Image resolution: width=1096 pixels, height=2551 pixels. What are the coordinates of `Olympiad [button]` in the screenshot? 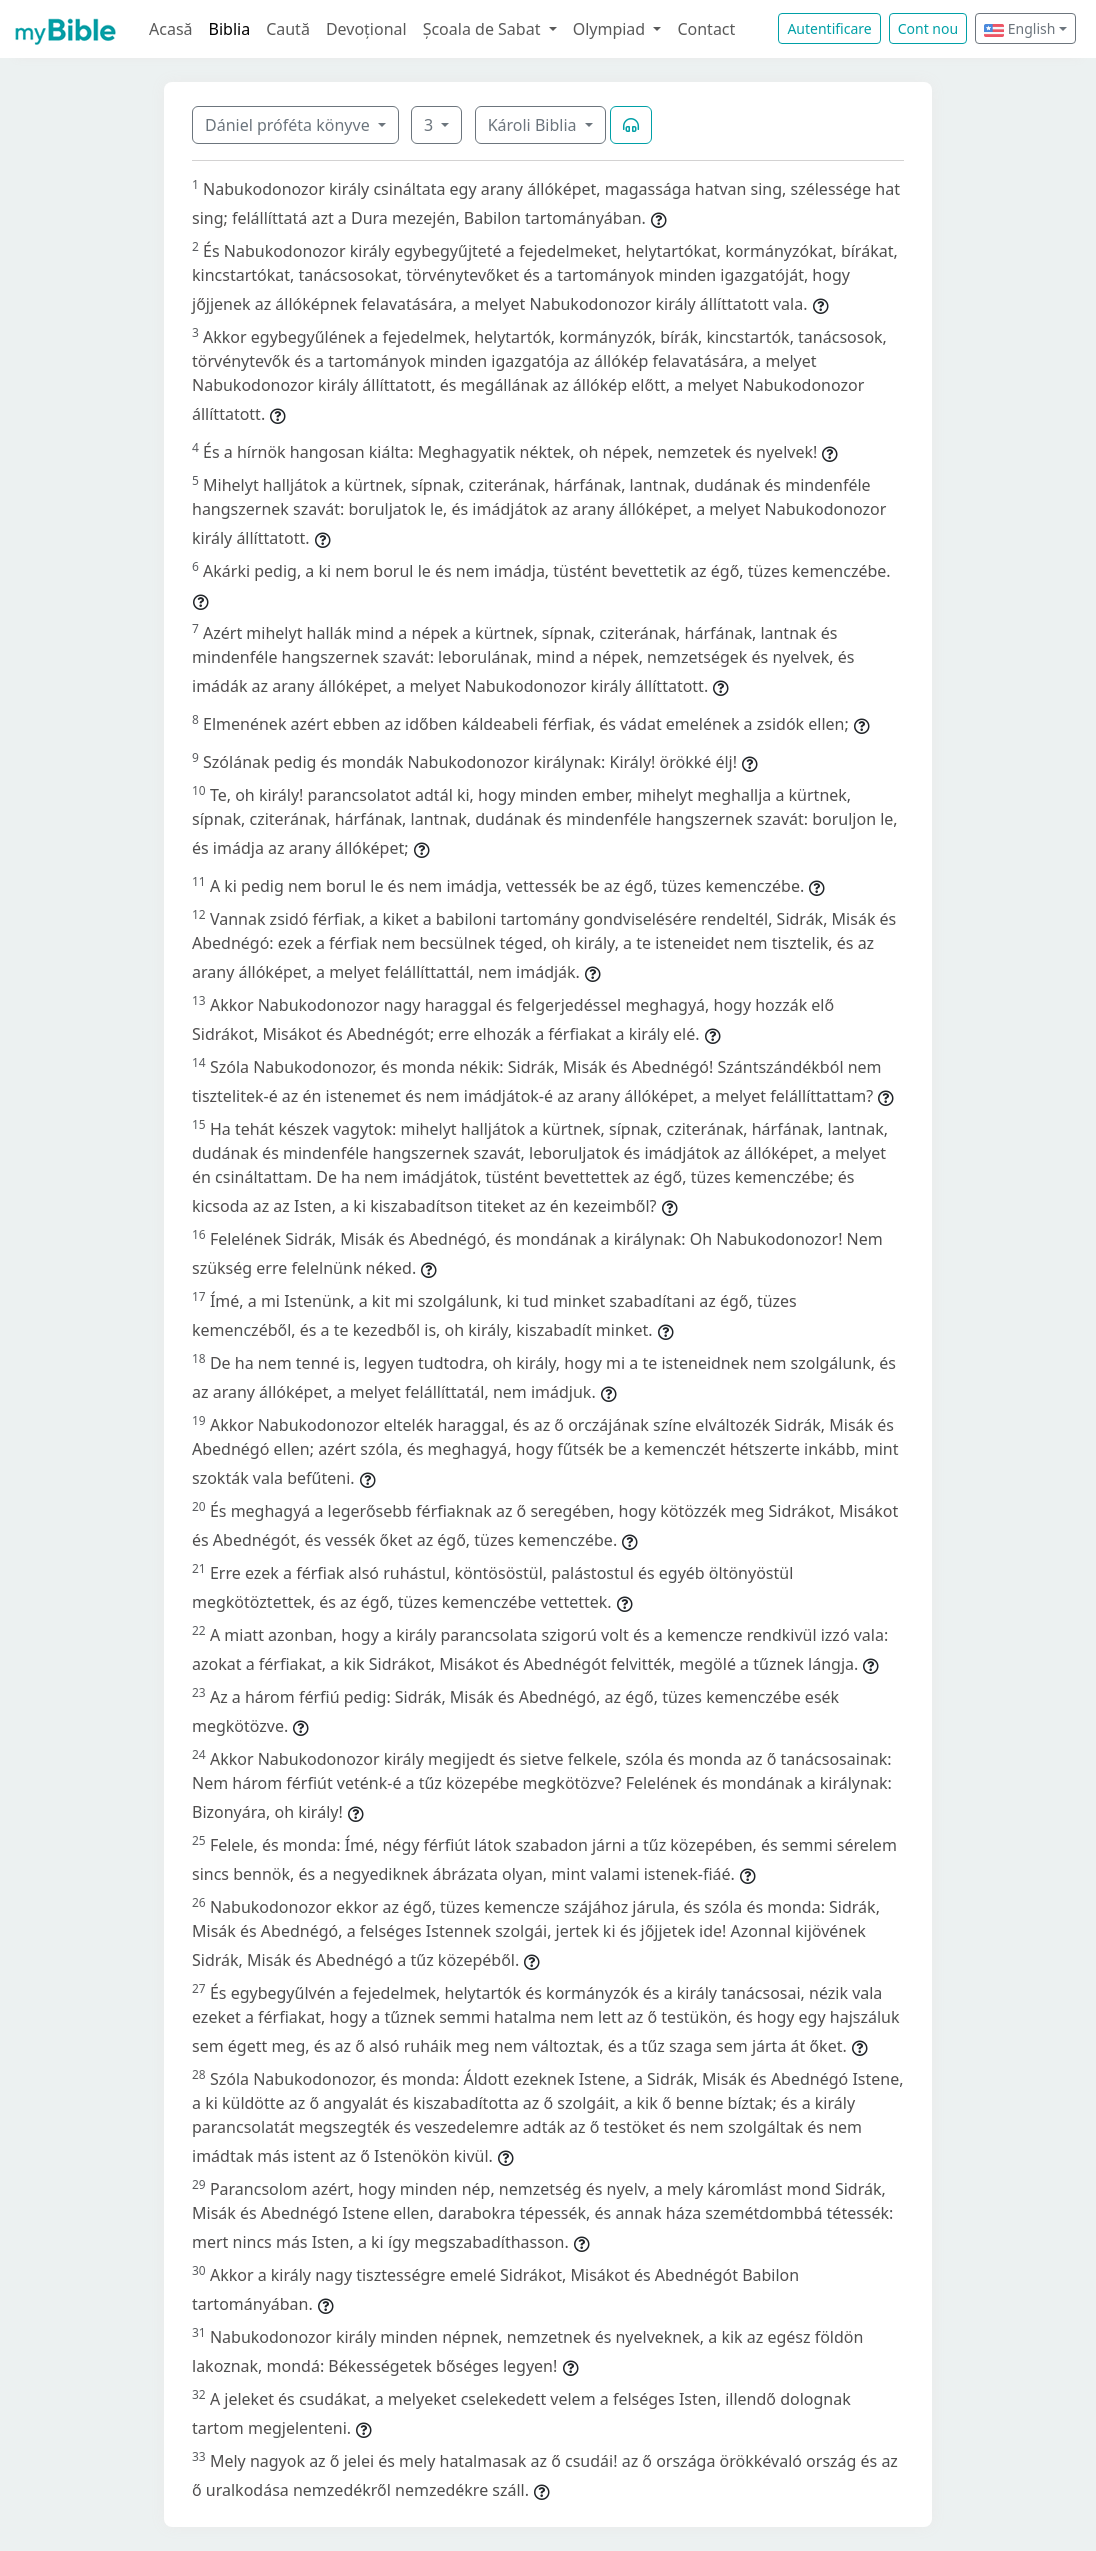 It's located at (611, 29).